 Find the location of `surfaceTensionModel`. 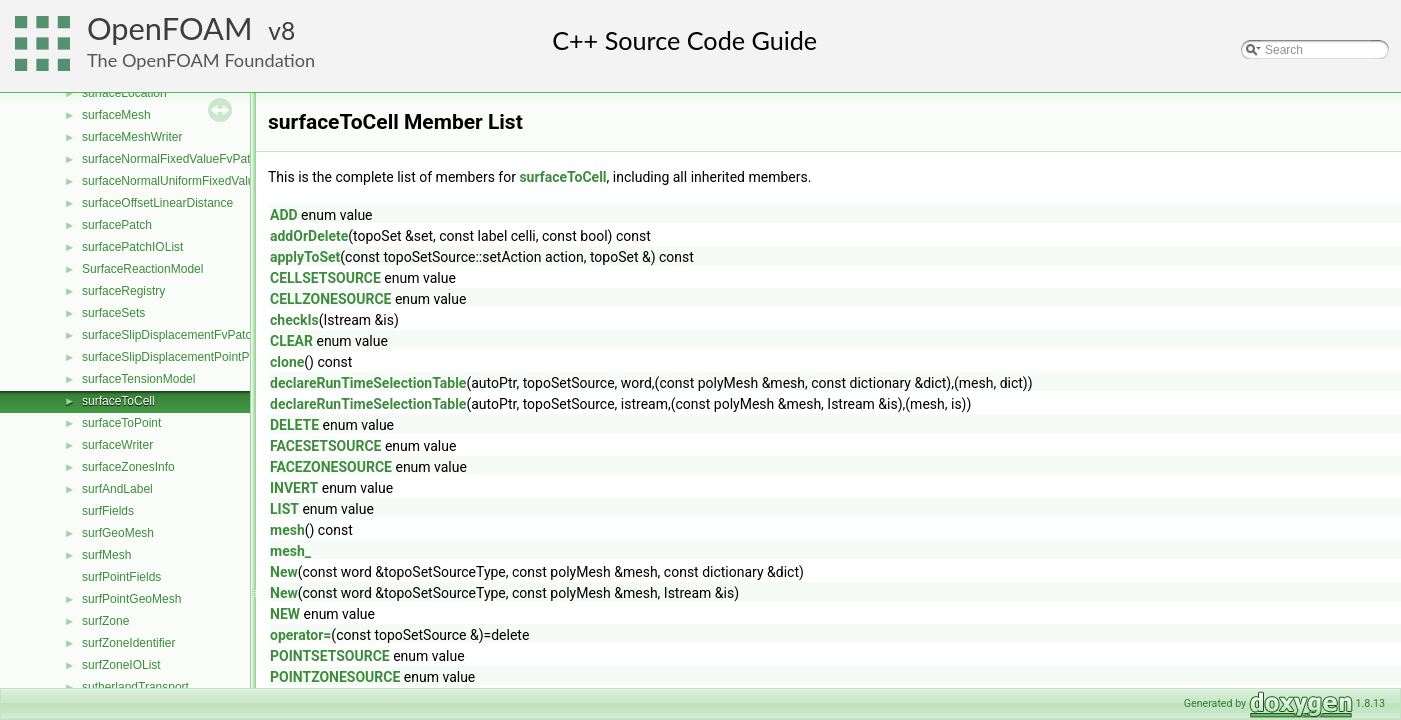

surfaceTensionModel is located at coordinates (138, 379).